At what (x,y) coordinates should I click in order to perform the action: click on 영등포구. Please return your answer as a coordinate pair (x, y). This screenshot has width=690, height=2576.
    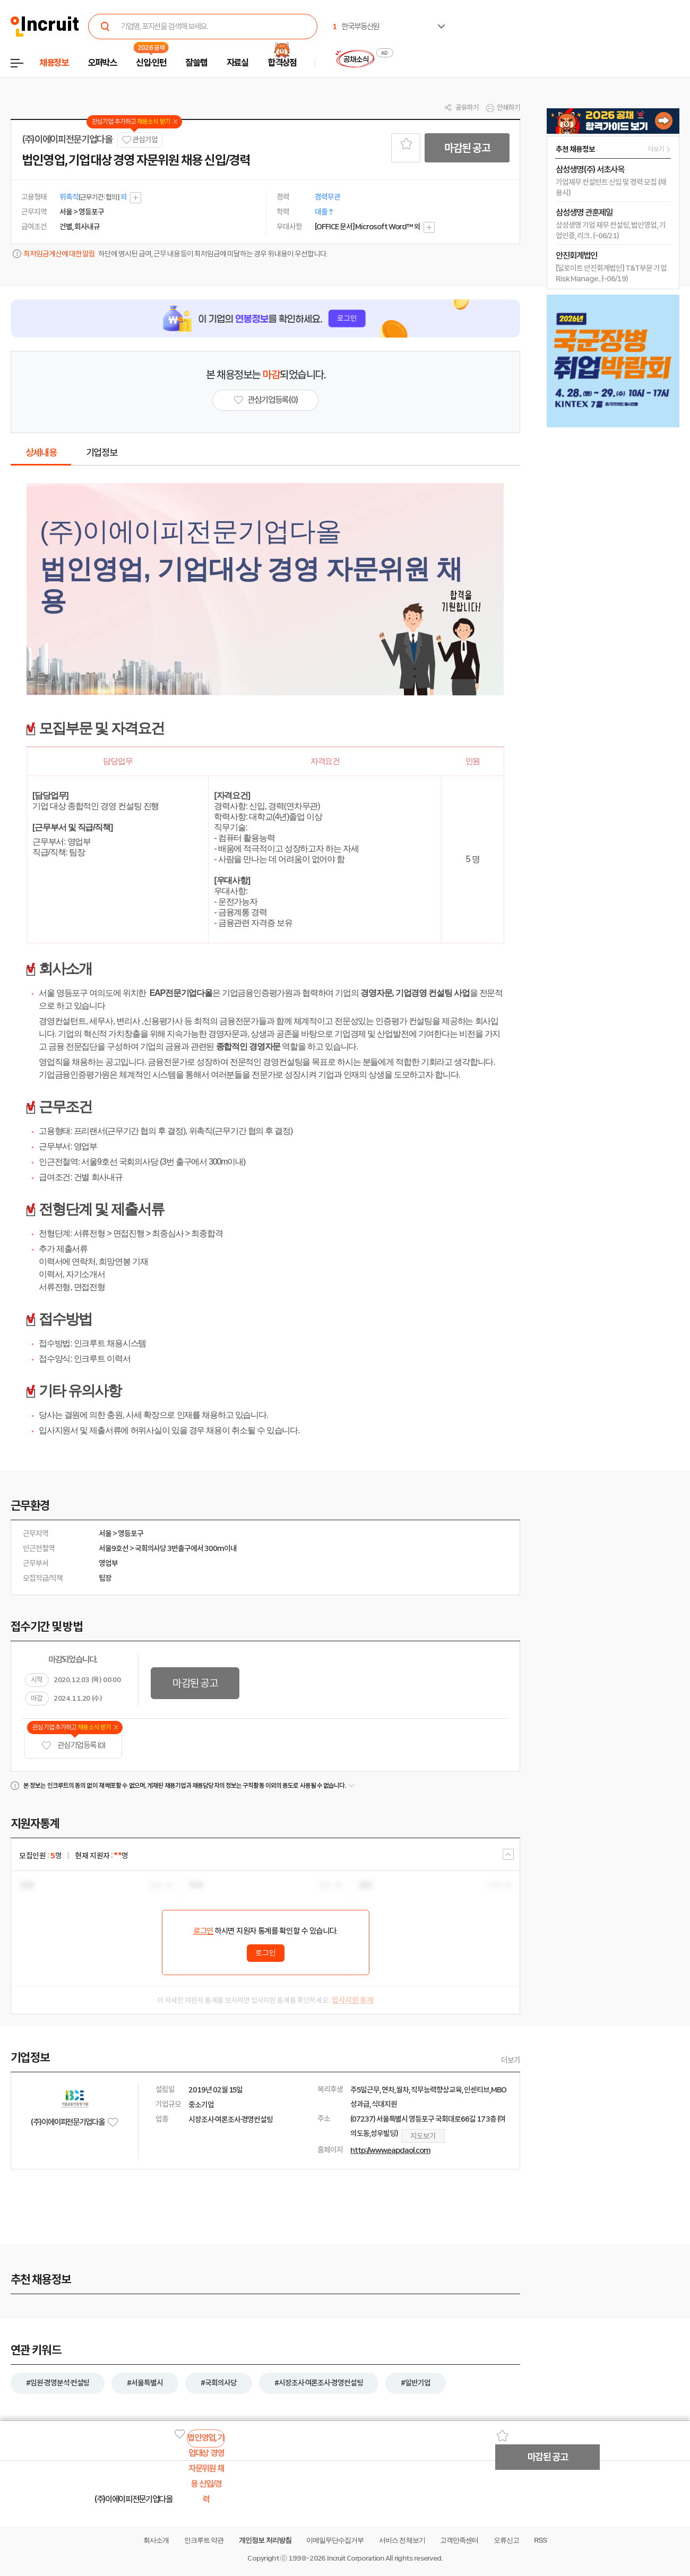
    Looking at the image, I should click on (130, 1533).